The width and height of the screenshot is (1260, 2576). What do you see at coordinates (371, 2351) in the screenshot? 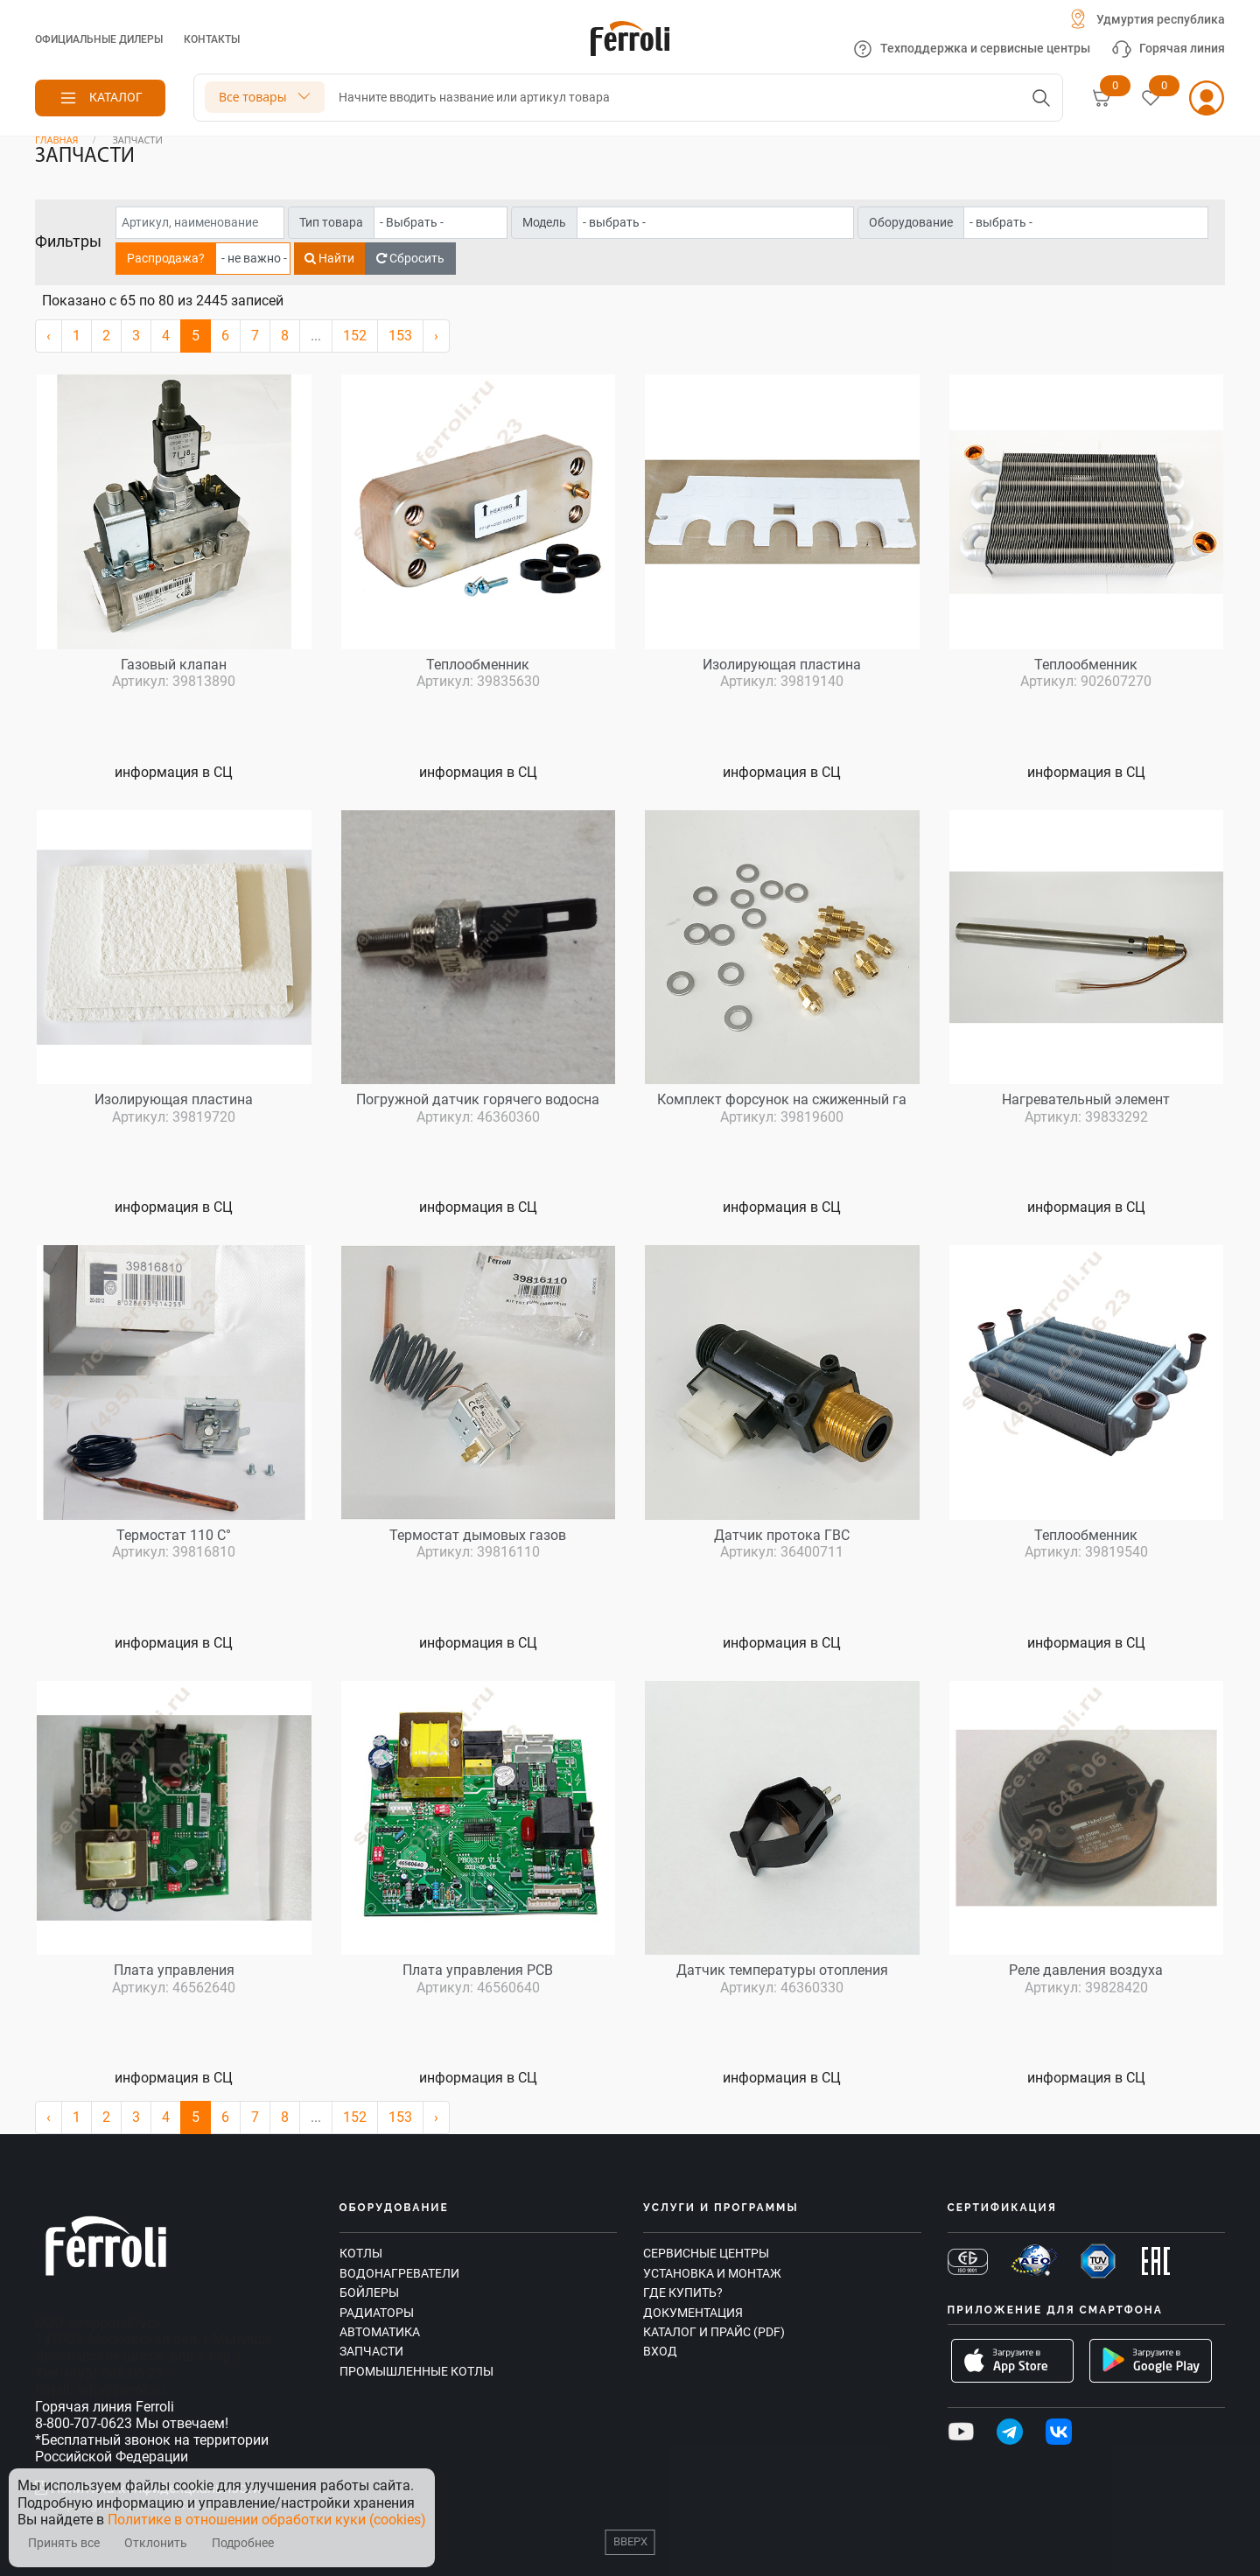
I see `Запчасти` at bounding box center [371, 2351].